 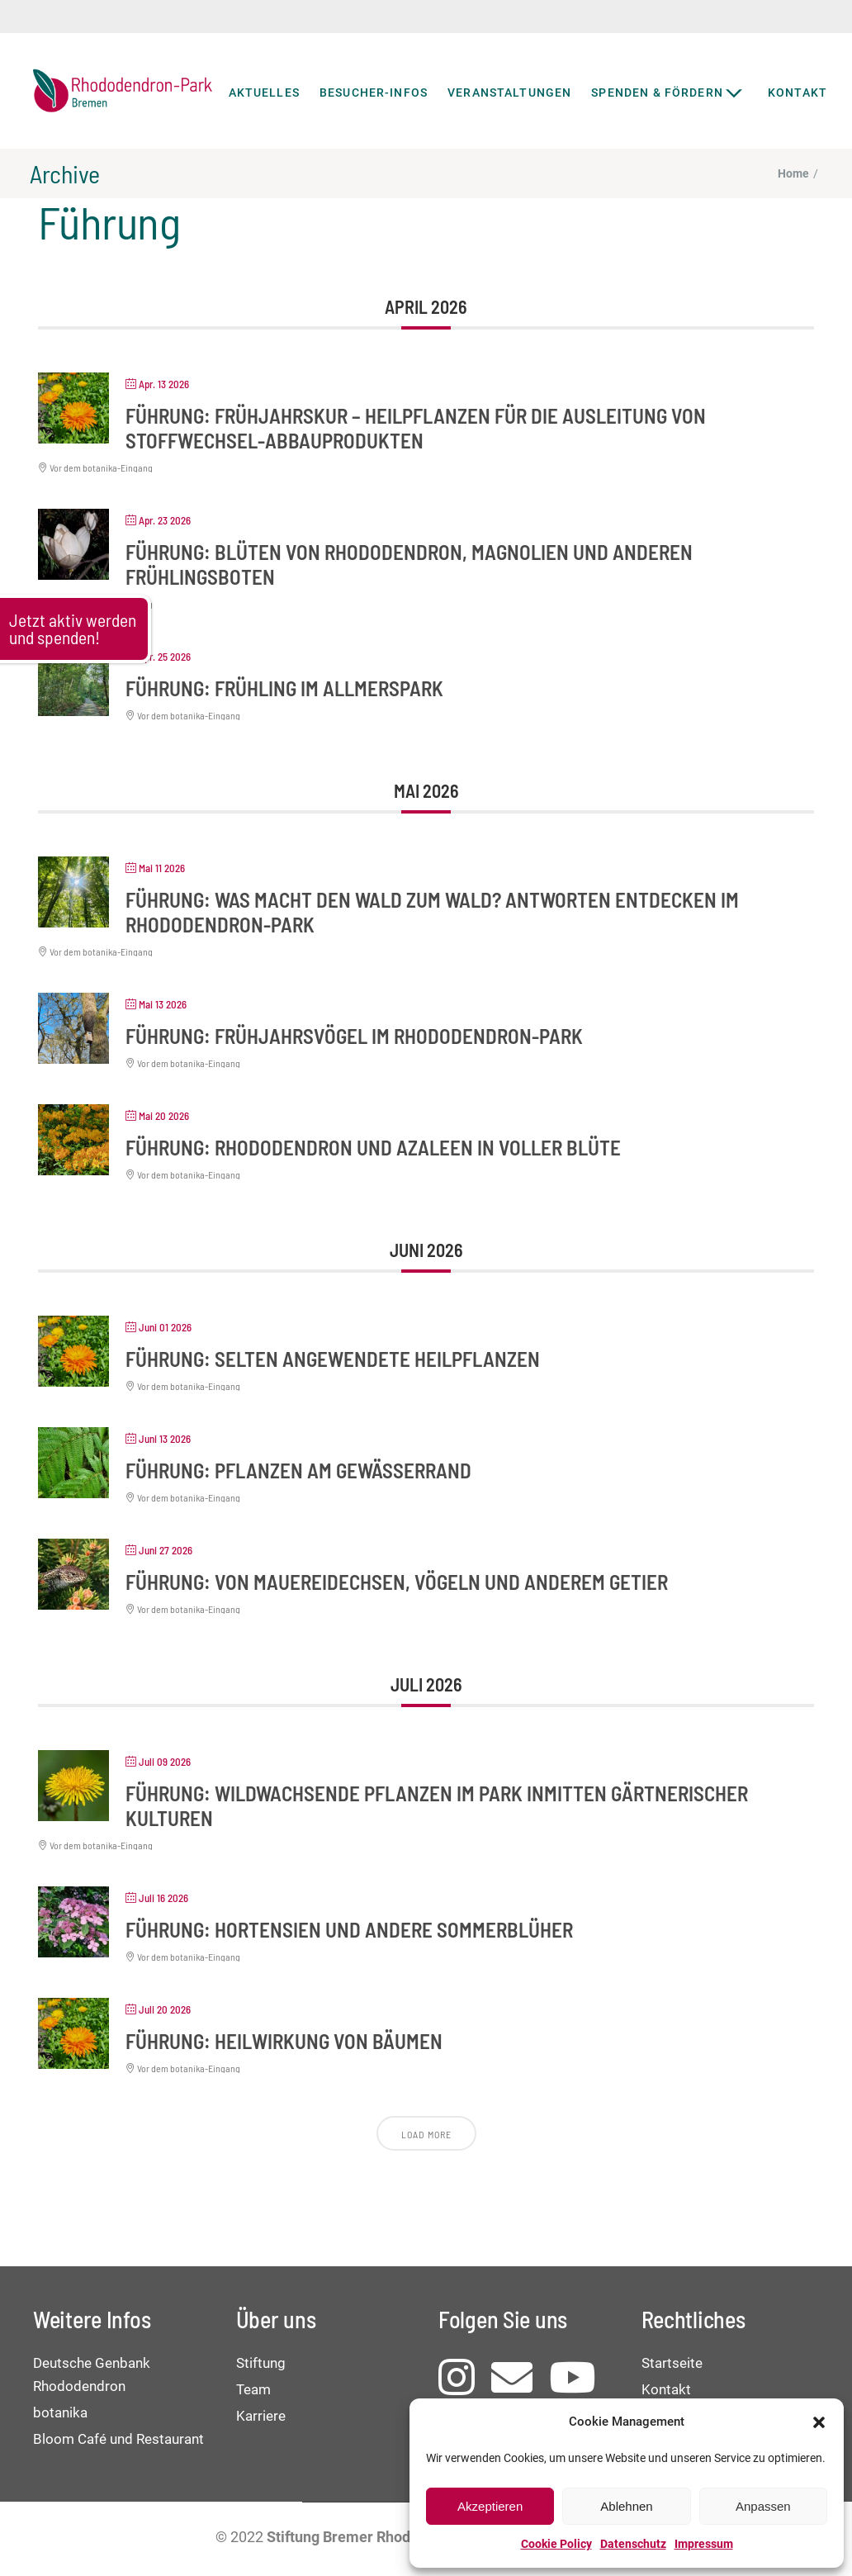 I want to click on Führung: Rhododendron und Azaleen in voller Blüte, so click(x=373, y=1147).